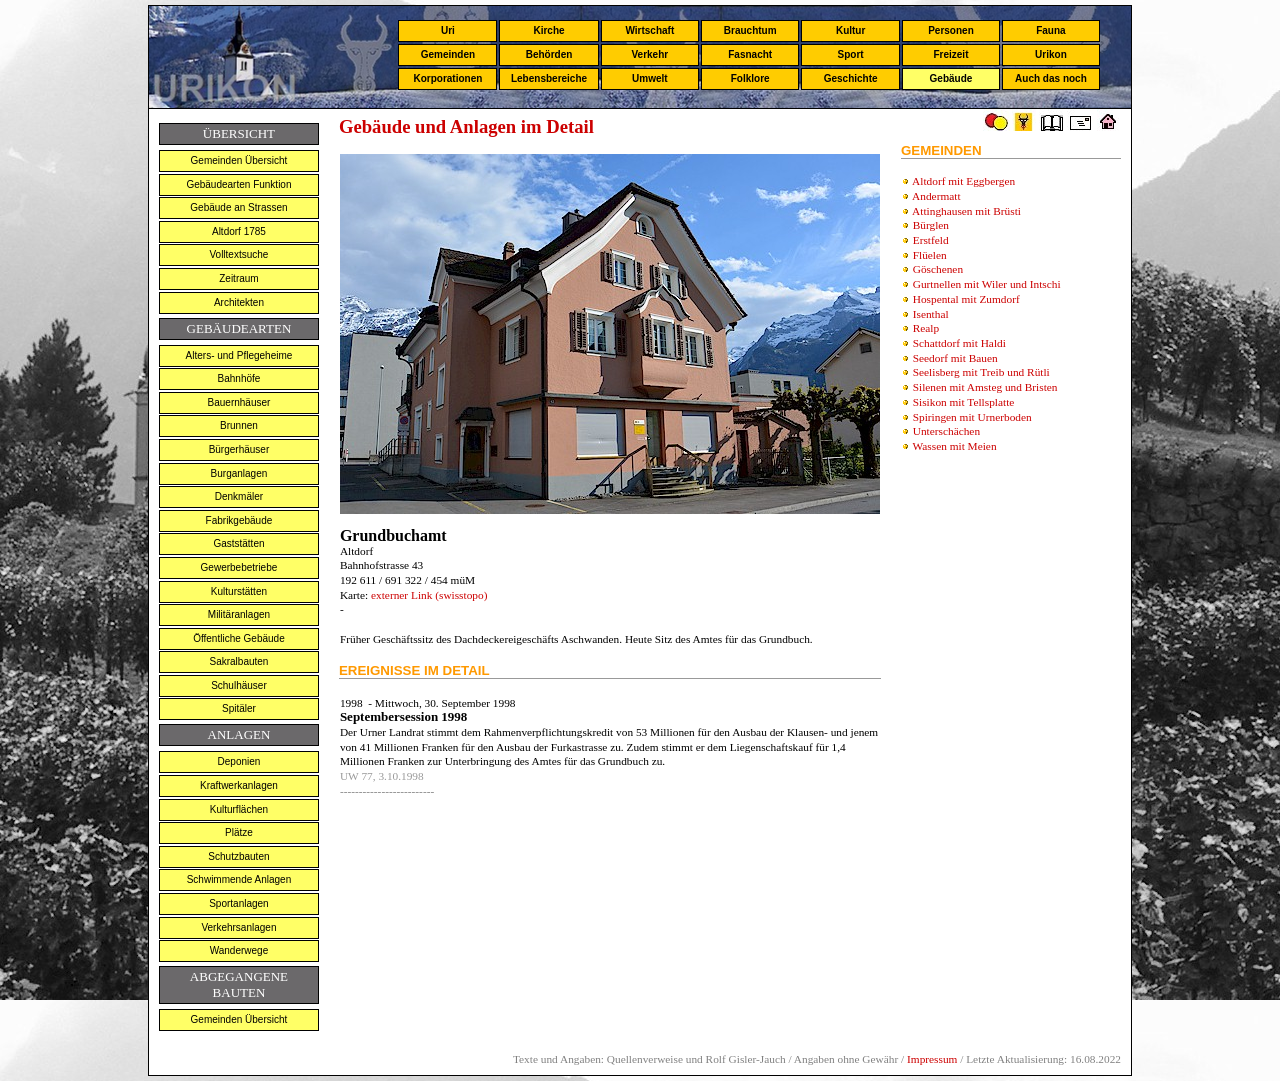 The image size is (1280, 1081). What do you see at coordinates (239, 160) in the screenshot?
I see `Gemeinden Übersicht` at bounding box center [239, 160].